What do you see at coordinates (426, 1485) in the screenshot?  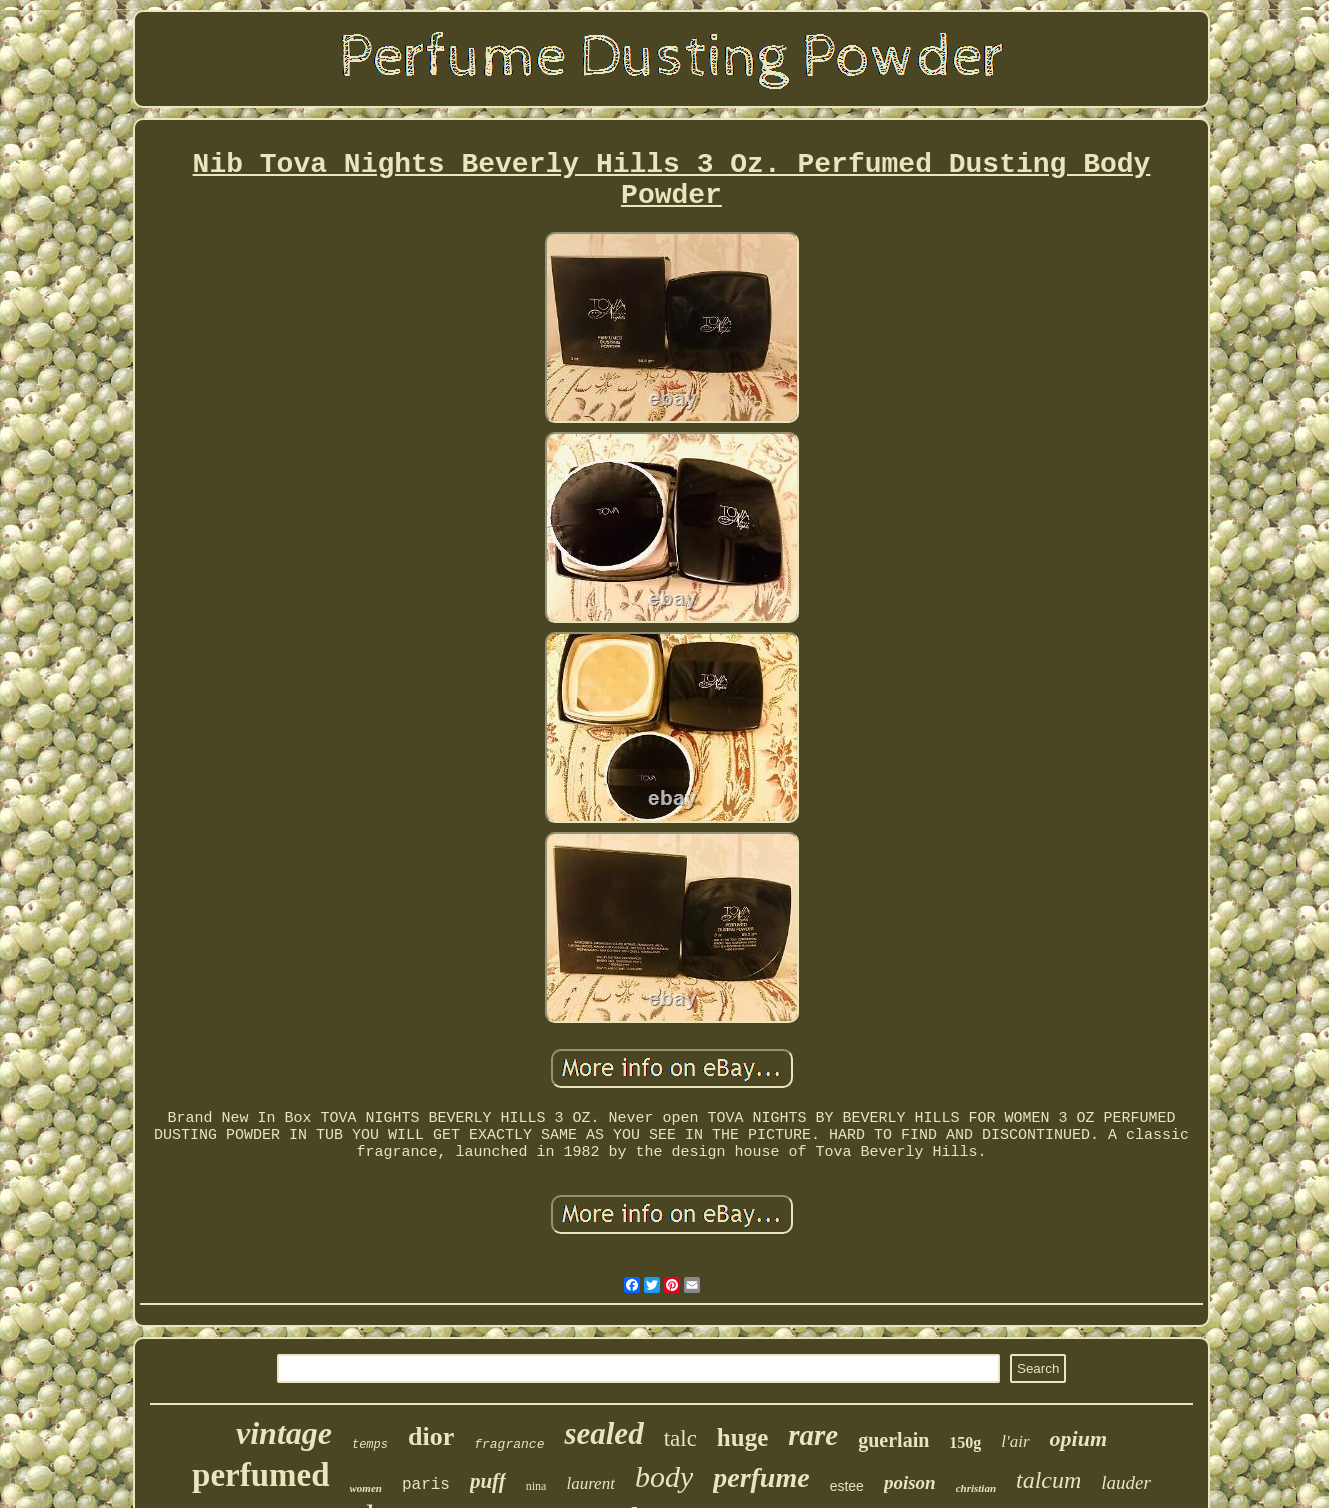 I see `paris` at bounding box center [426, 1485].